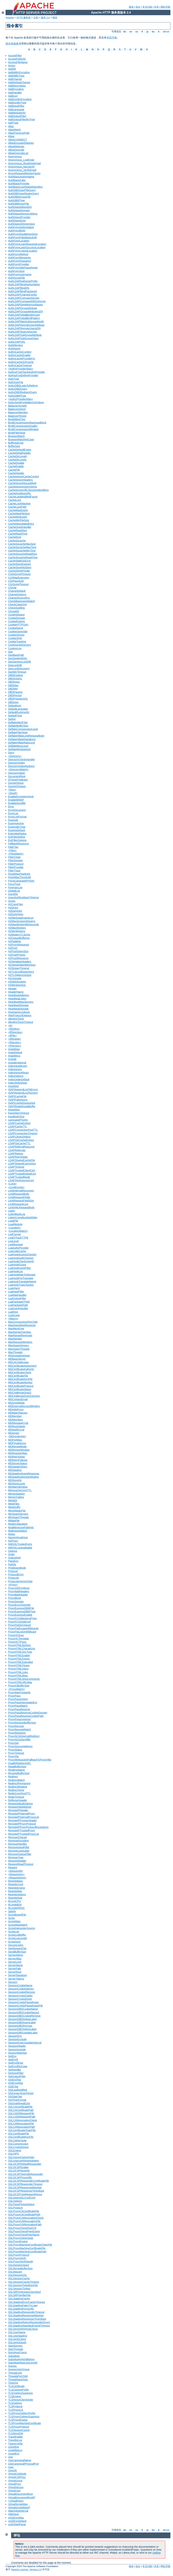 This screenshot has width=173, height=2576. Describe the element at coordinates (22, 1163) in the screenshot. I see `LDAPSharedCacheSize` at that location.